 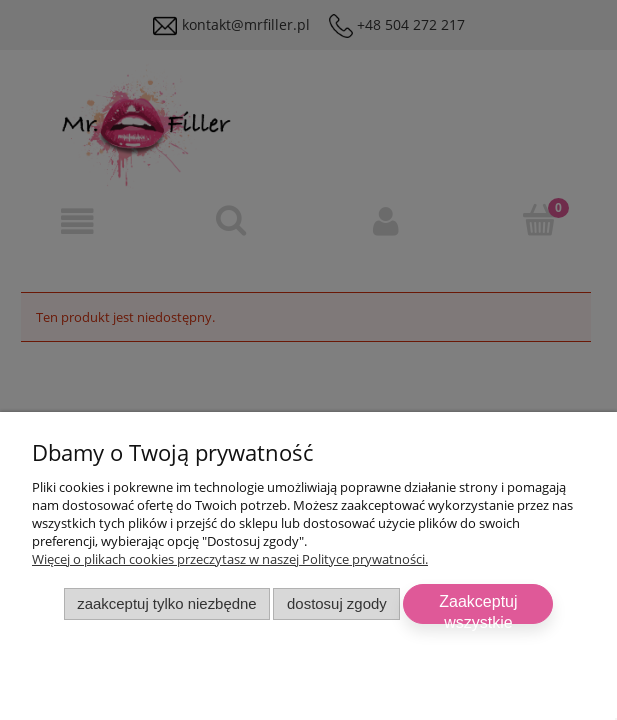 What do you see at coordinates (166, 603) in the screenshot?
I see `Zaakceptuj tylko niezbędne` at bounding box center [166, 603].